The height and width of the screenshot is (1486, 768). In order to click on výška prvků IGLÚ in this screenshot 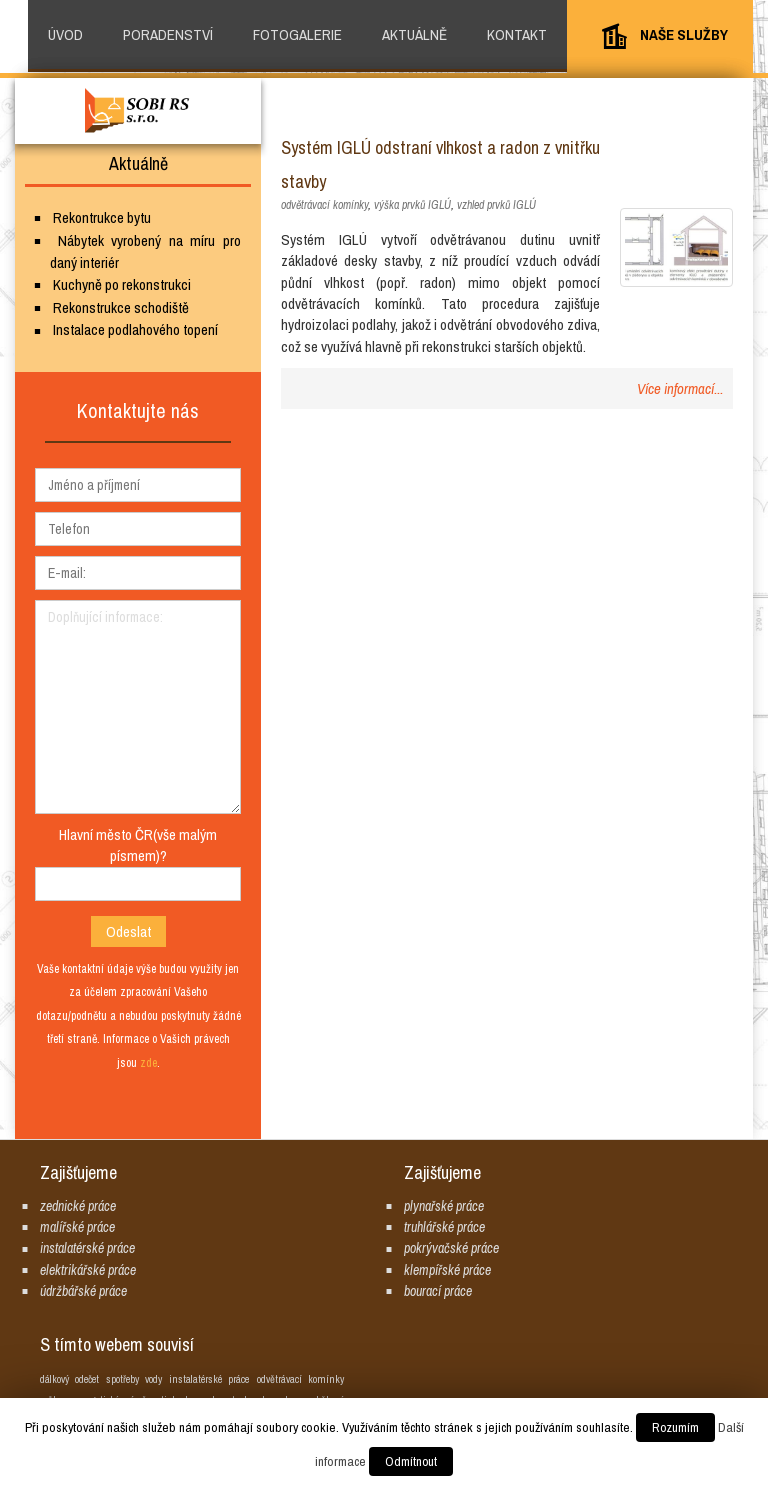, I will do `click(412, 205)`.